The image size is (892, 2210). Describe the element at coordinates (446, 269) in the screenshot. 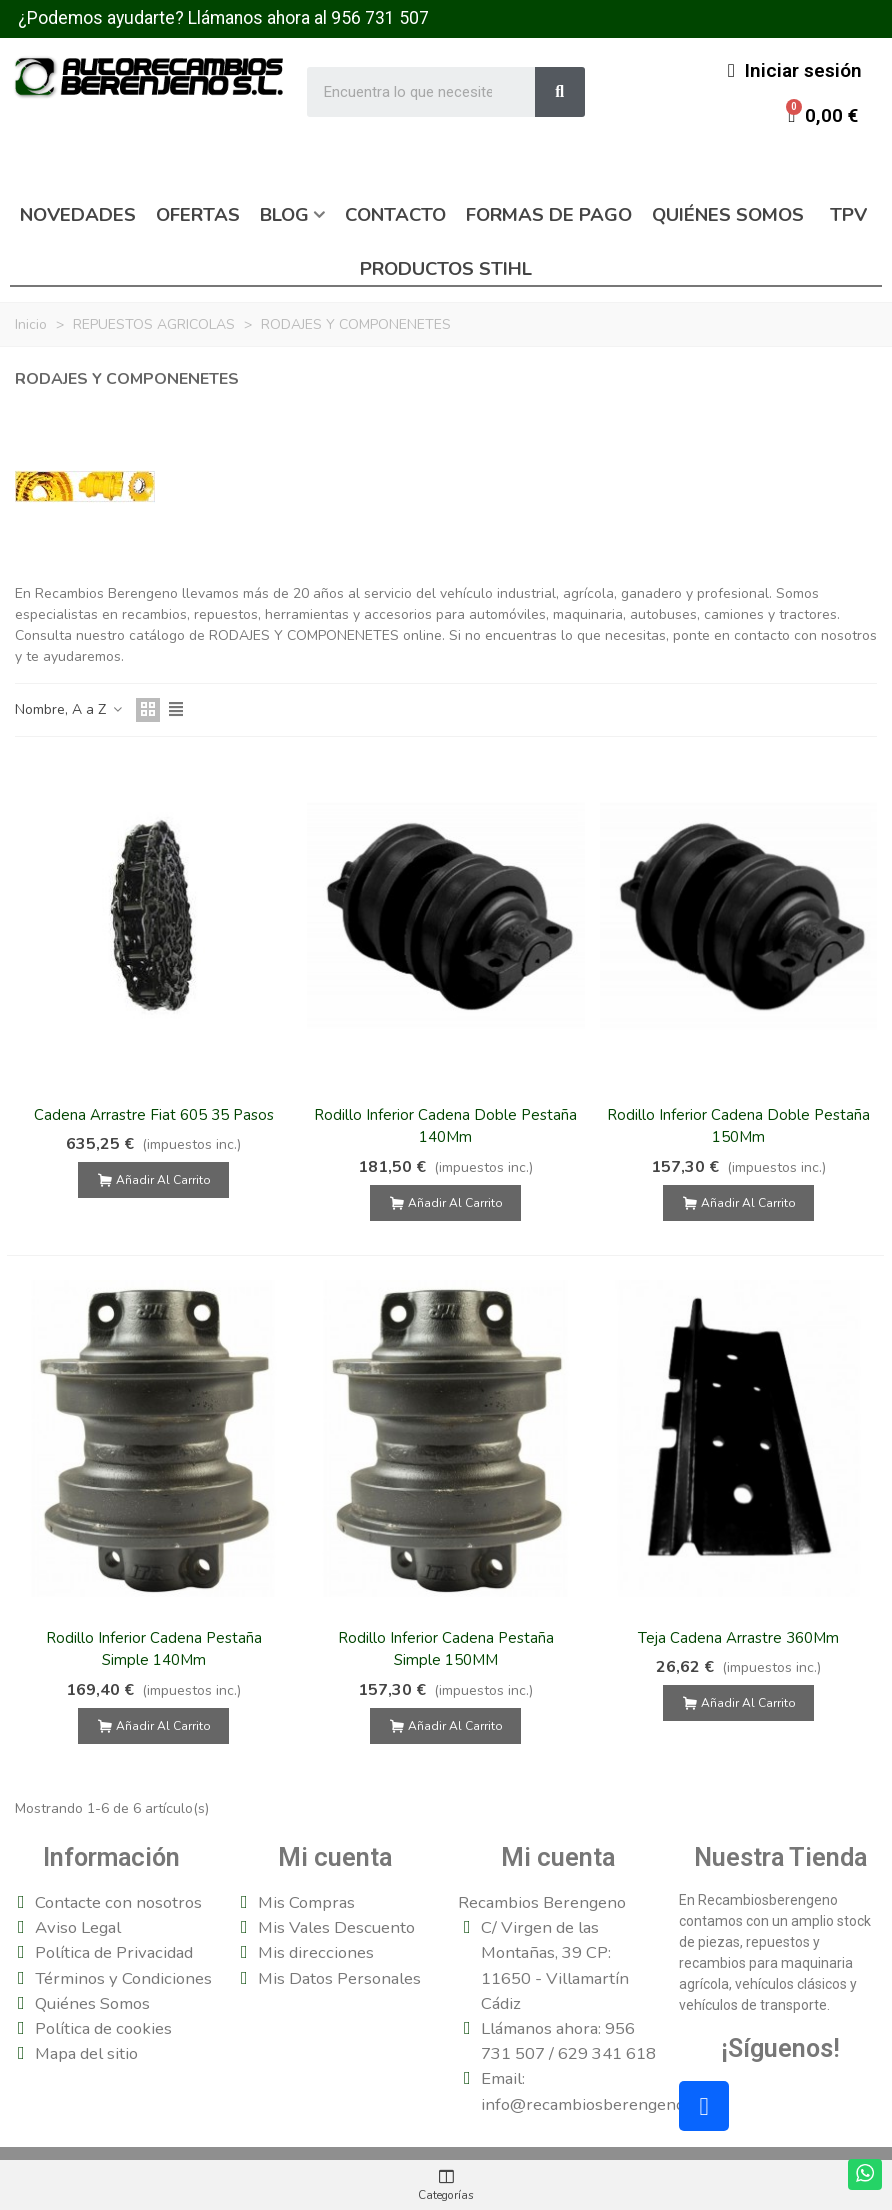

I see `Productos Stihl` at that location.